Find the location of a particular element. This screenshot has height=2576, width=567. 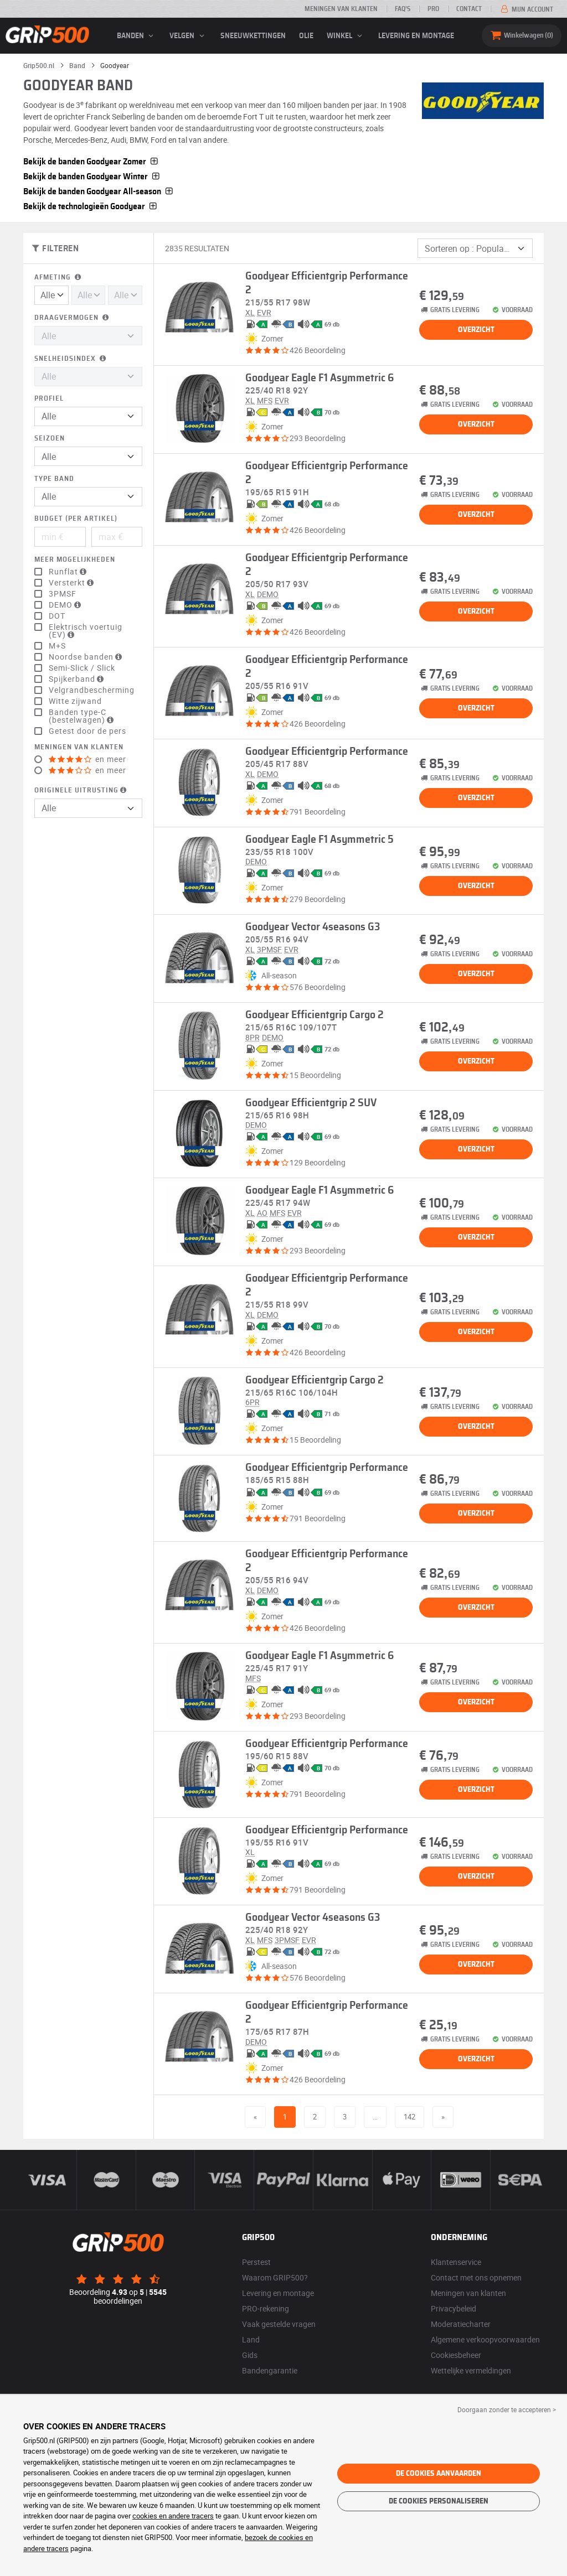

Perstest is located at coordinates (256, 2262).